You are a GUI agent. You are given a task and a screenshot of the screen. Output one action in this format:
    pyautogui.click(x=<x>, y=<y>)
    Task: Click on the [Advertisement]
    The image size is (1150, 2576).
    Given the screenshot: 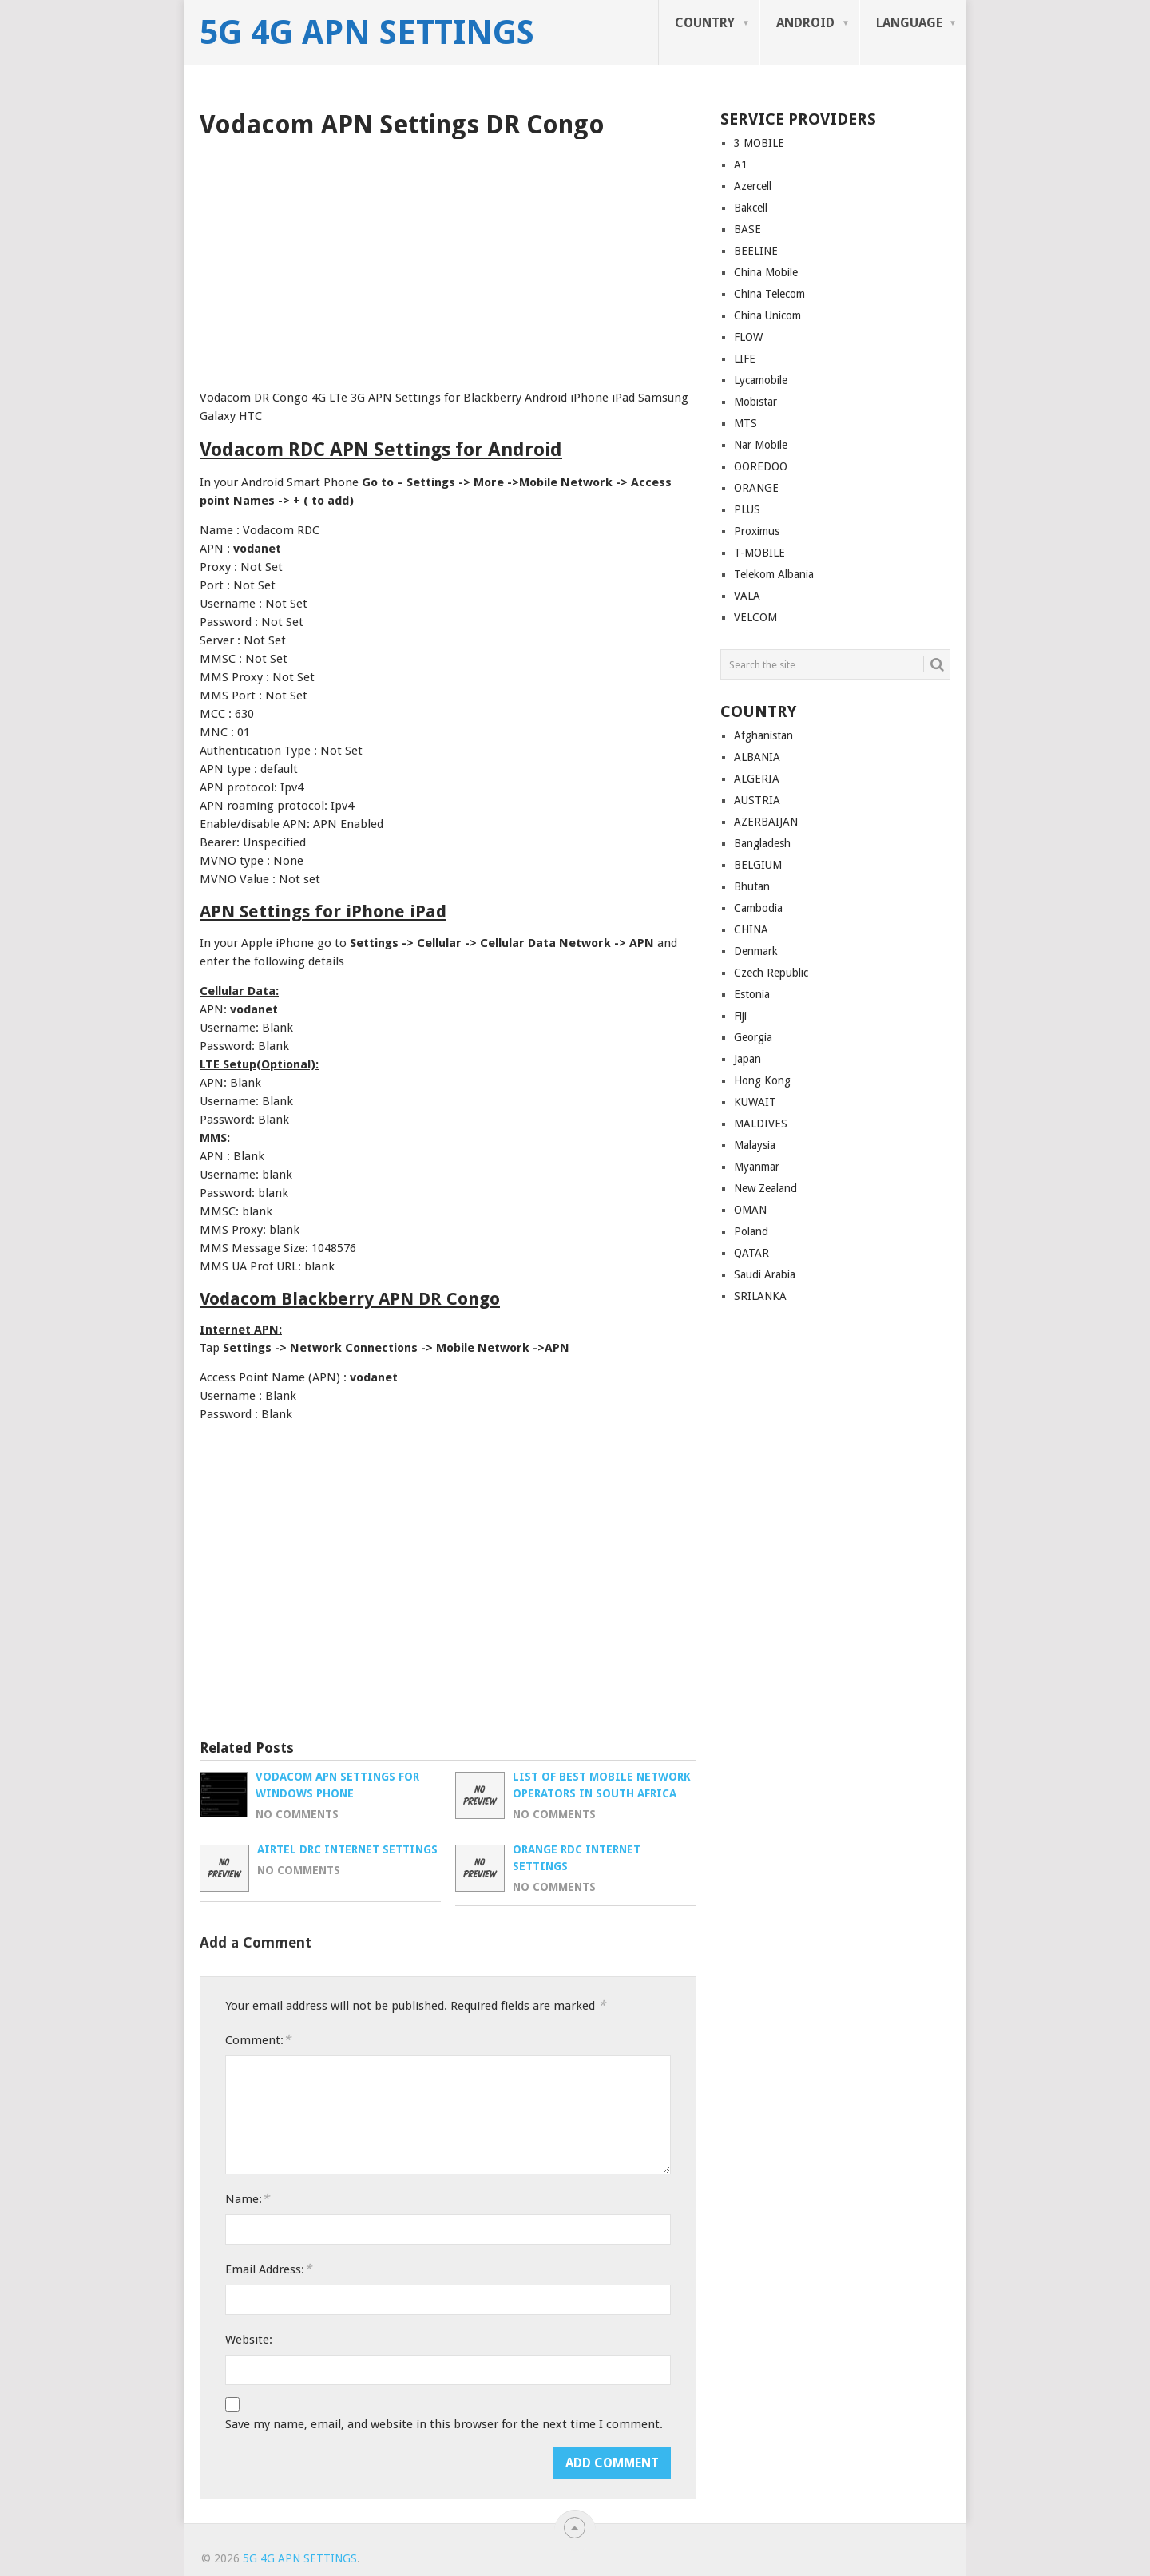 What is the action you would take?
    pyautogui.click(x=448, y=259)
    